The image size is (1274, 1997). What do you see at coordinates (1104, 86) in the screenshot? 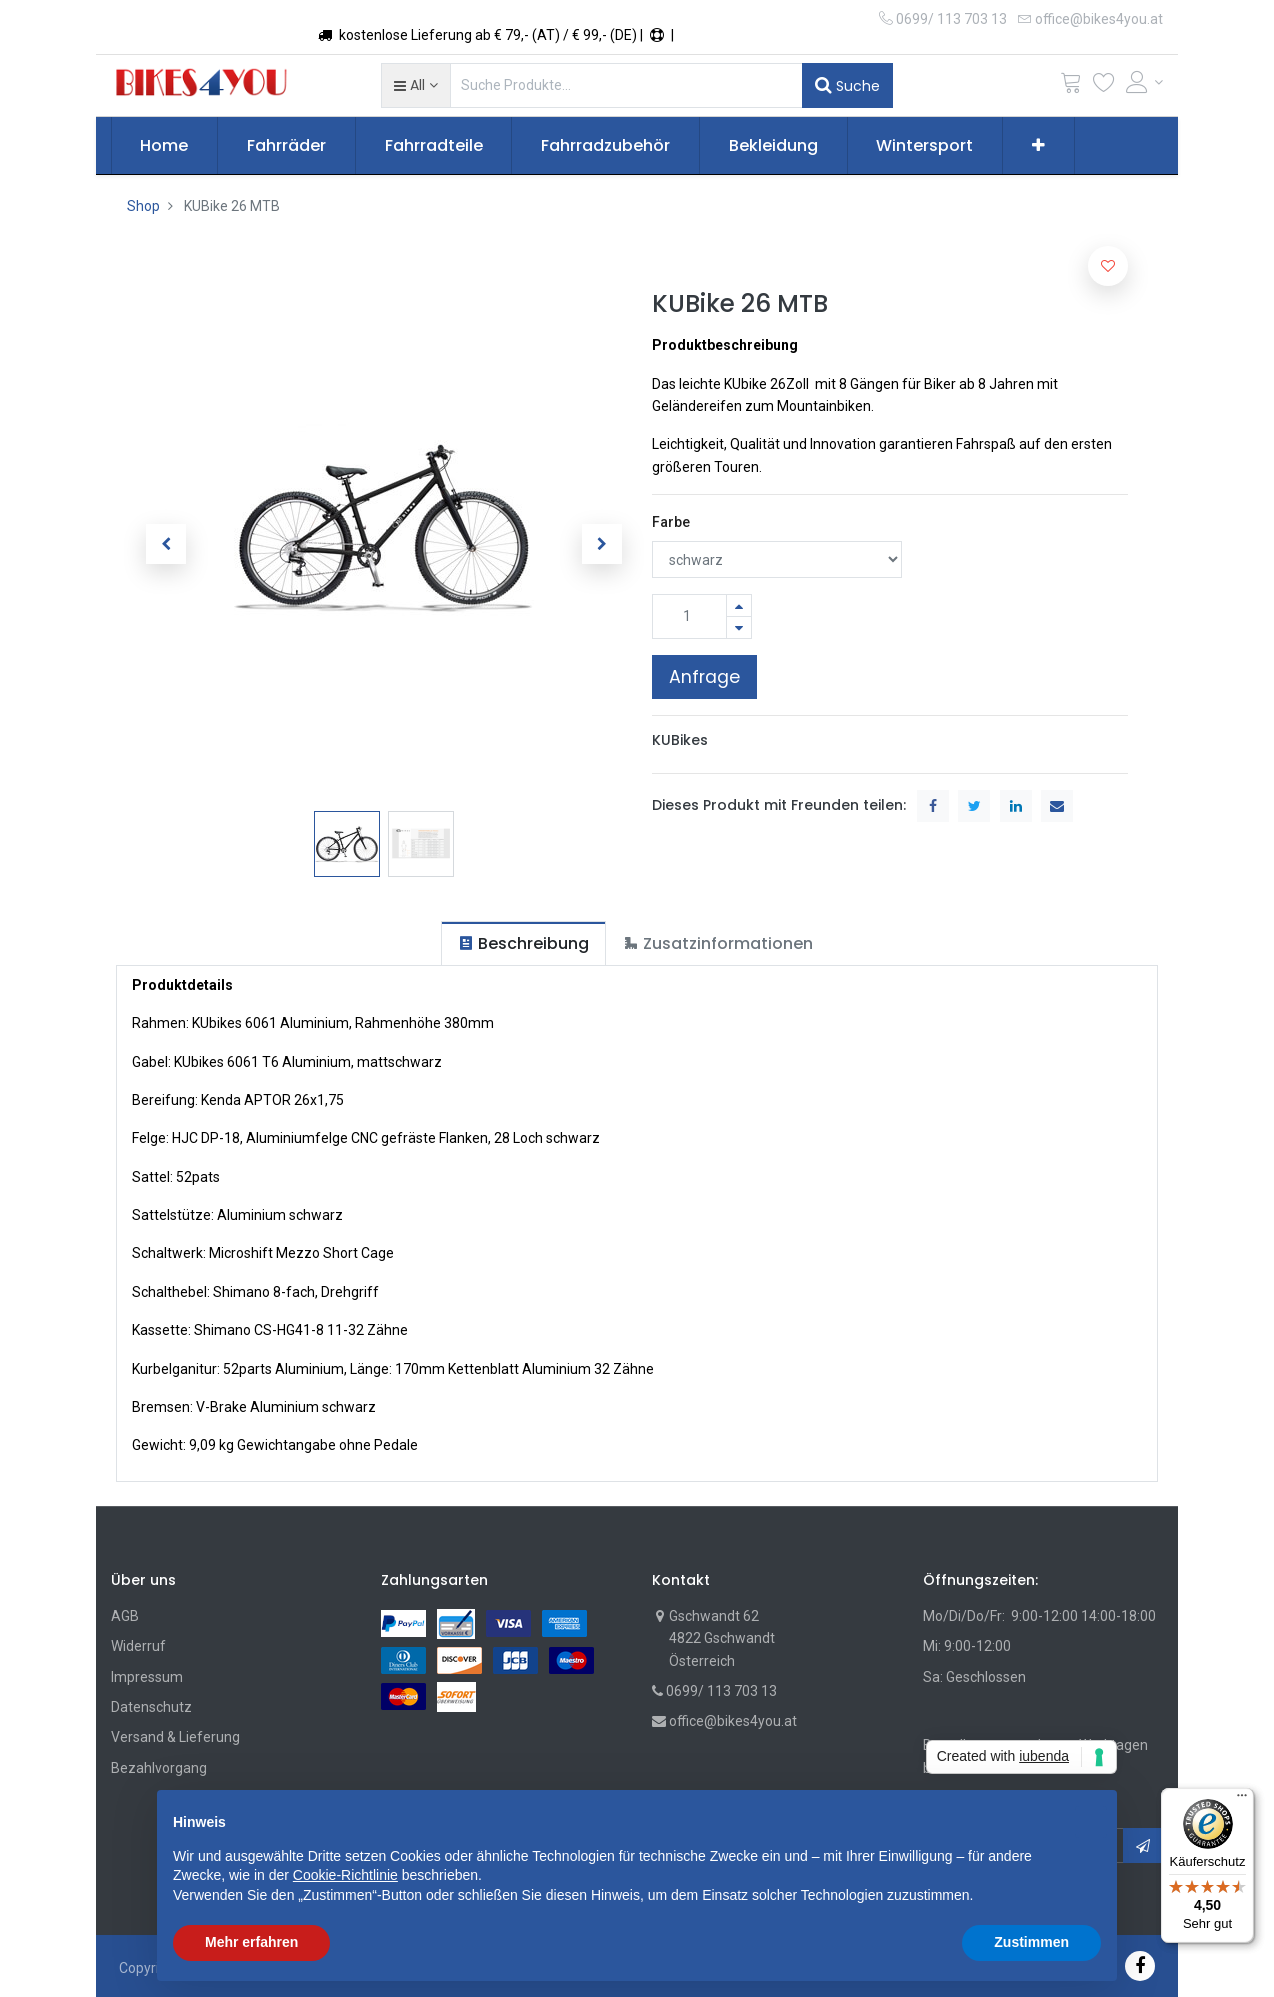
I see `[Wunschliste]` at bounding box center [1104, 86].